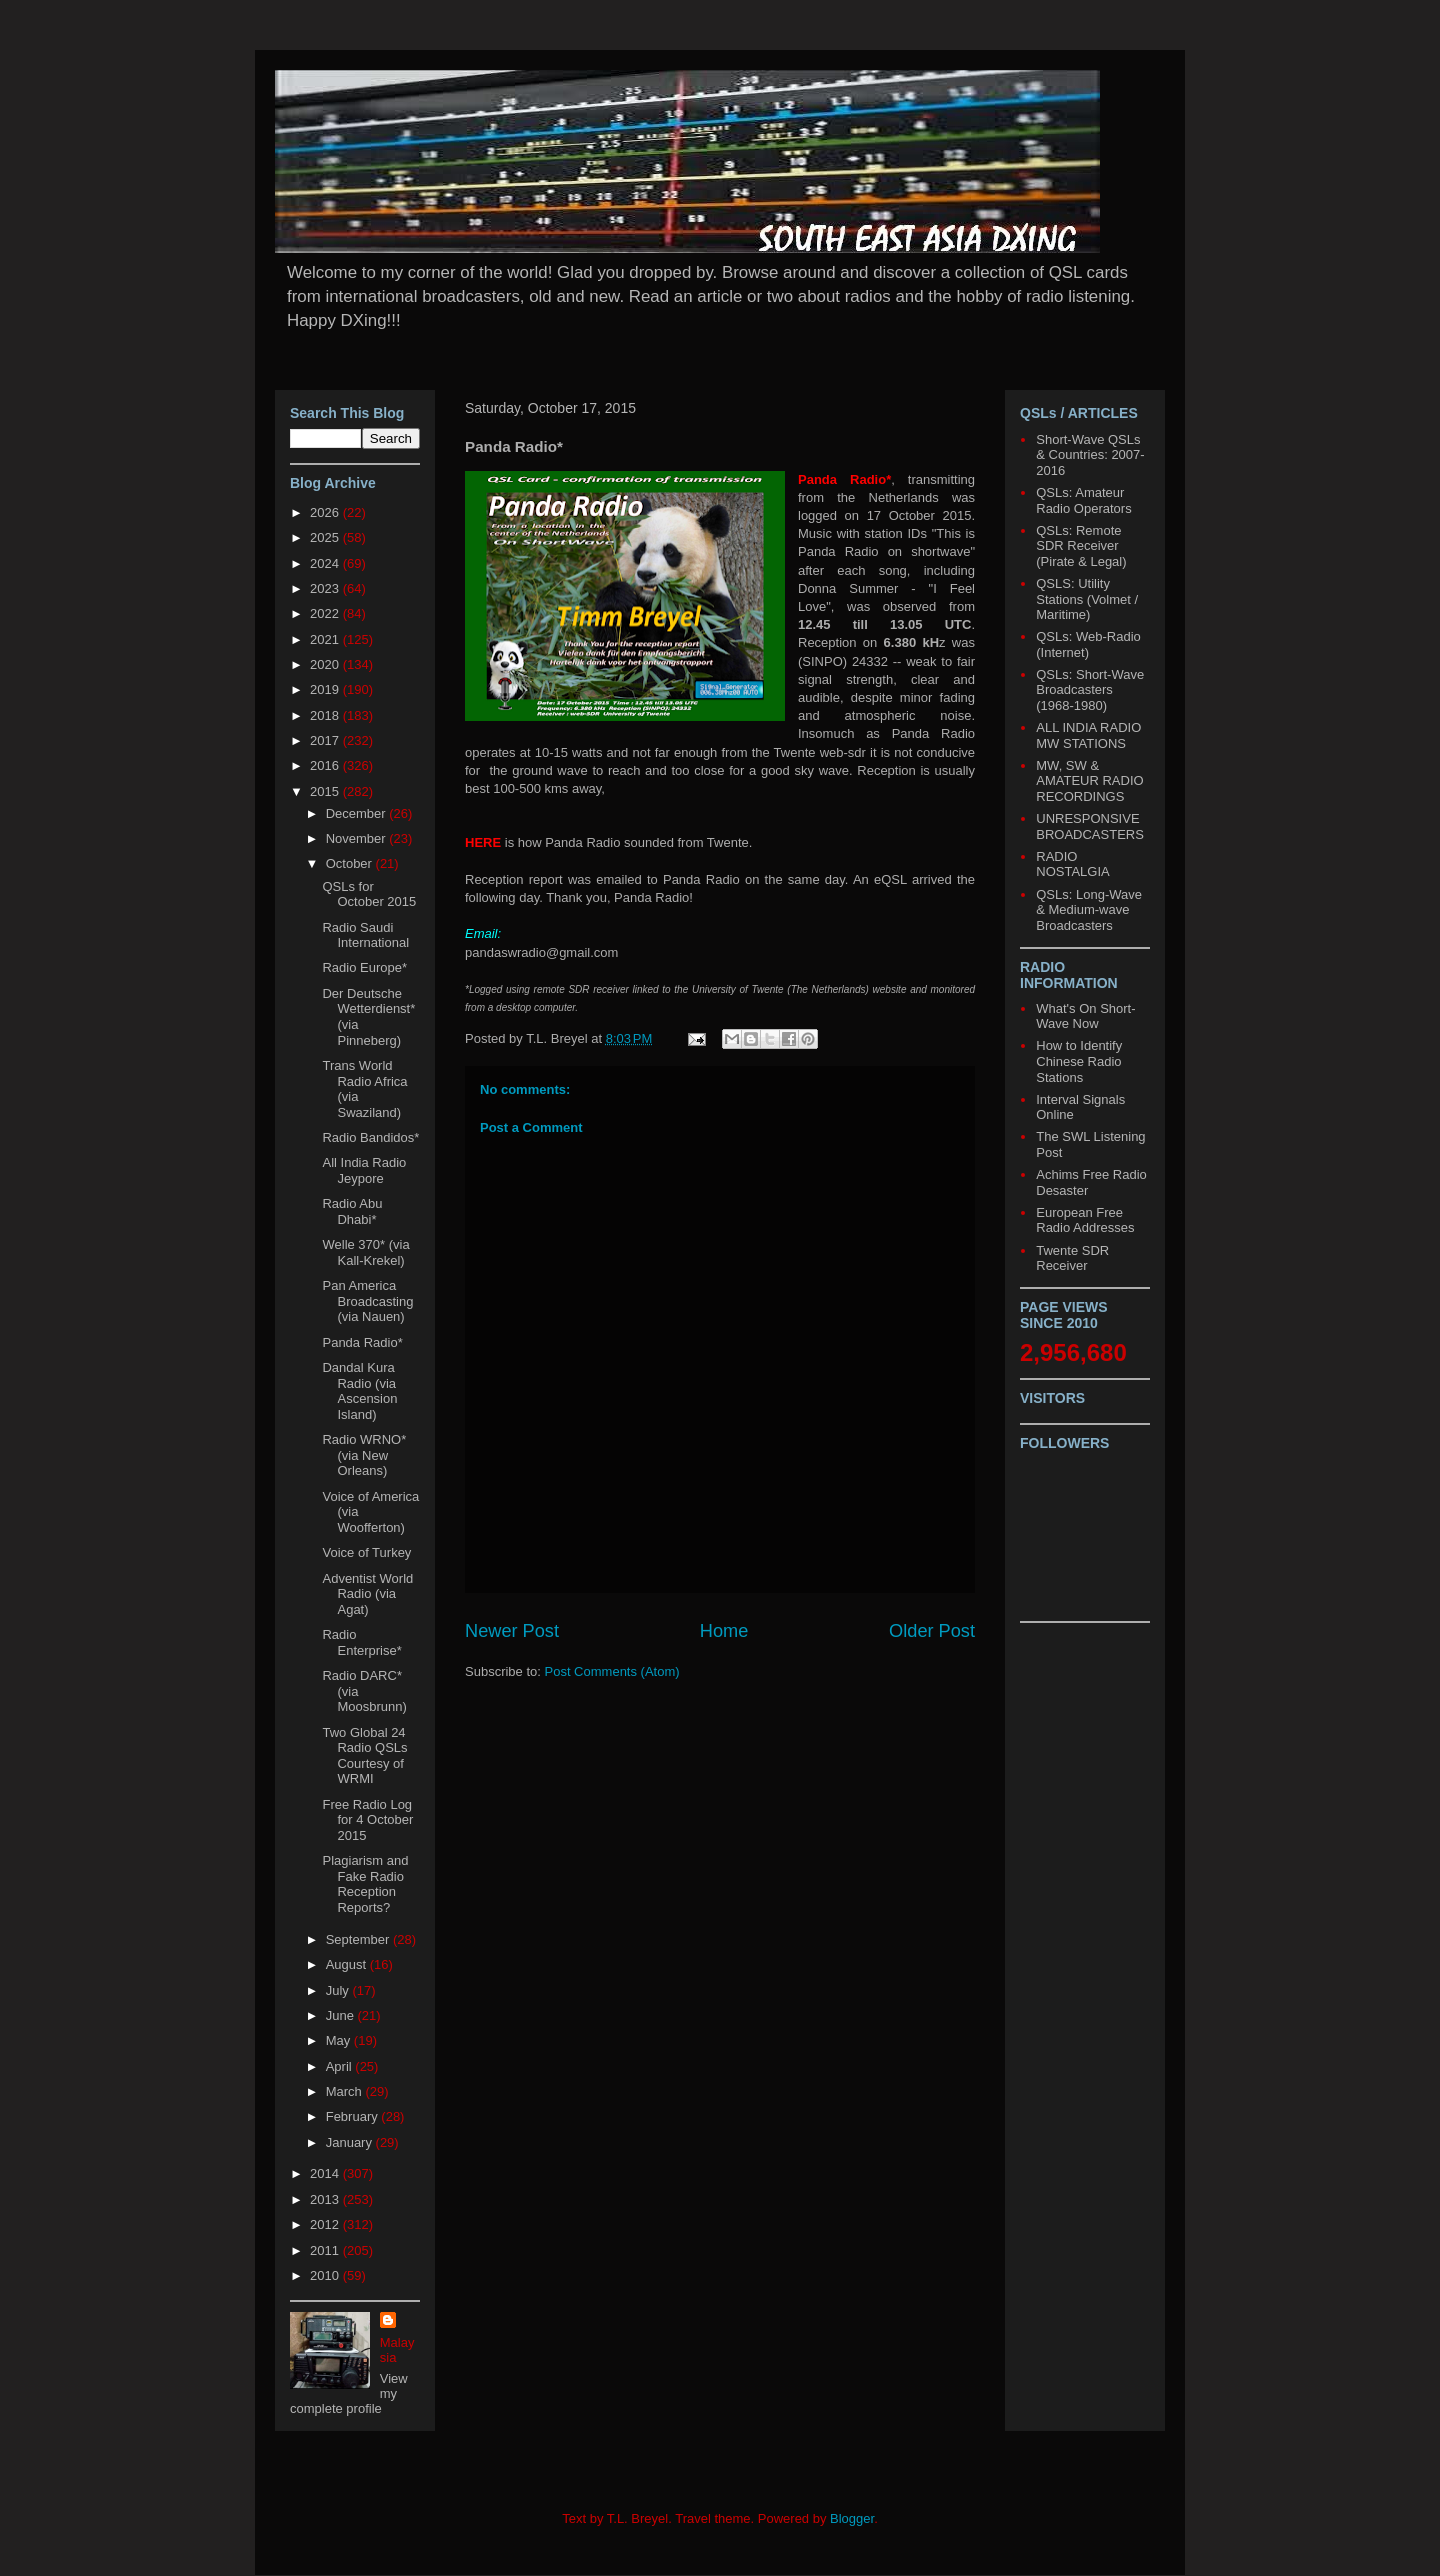 The height and width of the screenshot is (2576, 1440). I want to click on April, so click(341, 2066).